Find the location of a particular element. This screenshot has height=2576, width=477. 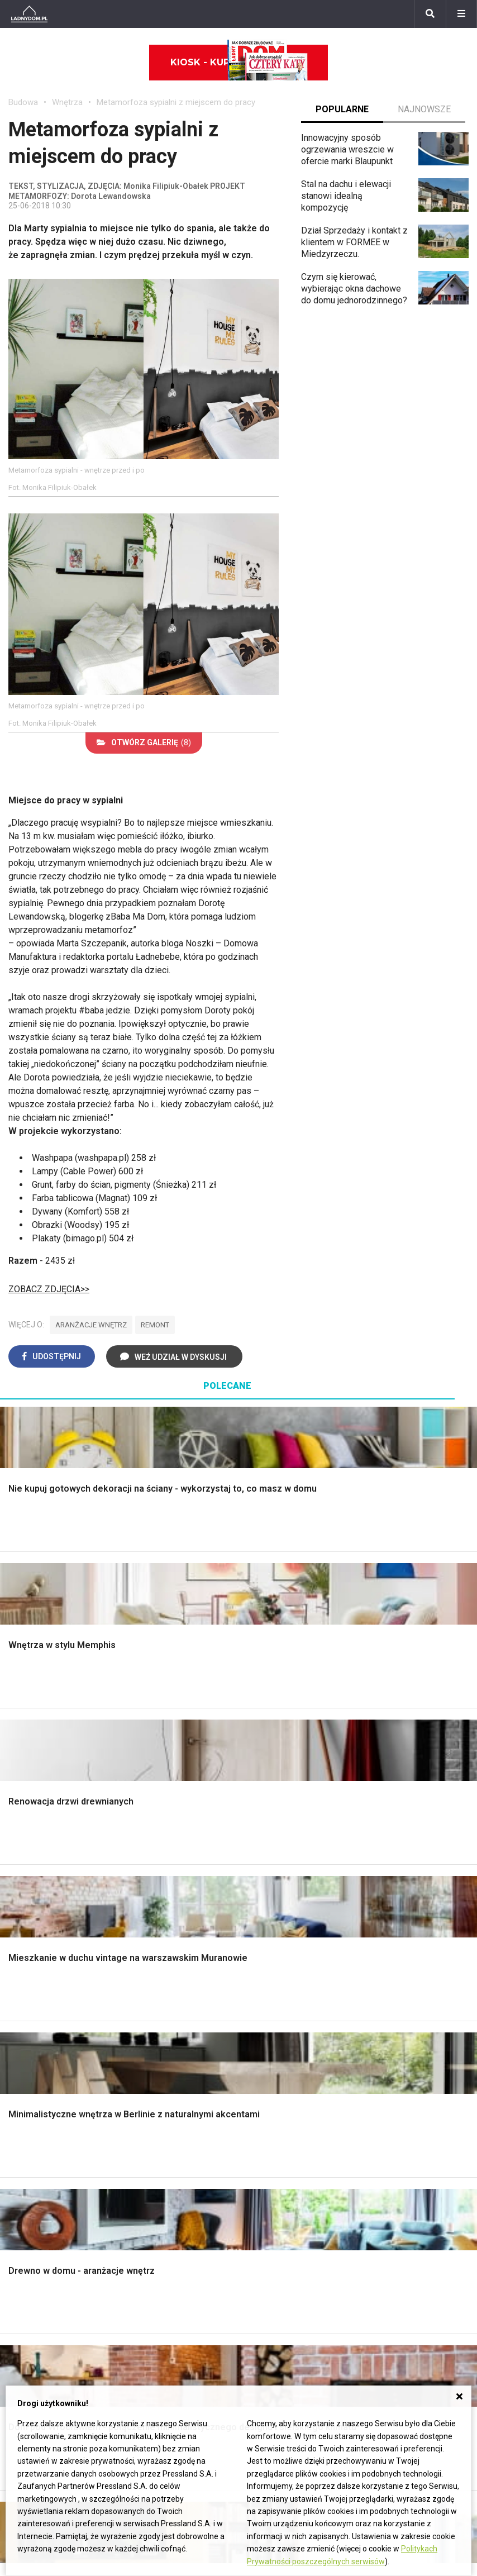

ZOBACZ ZDJĘCIA>> is located at coordinates (48, 1289).